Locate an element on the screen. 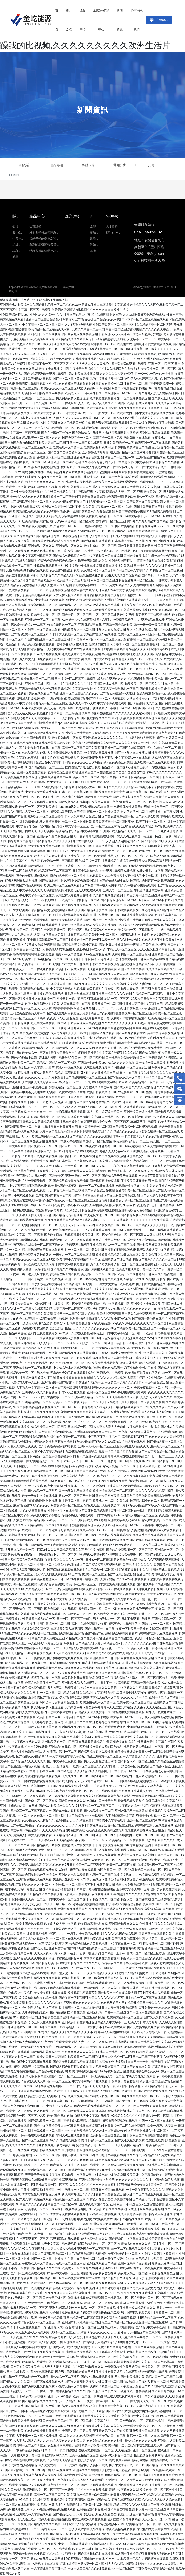 This screenshot has width=185, height=2576. 三区中文字幕在线观看 is located at coordinates (146, 2347).